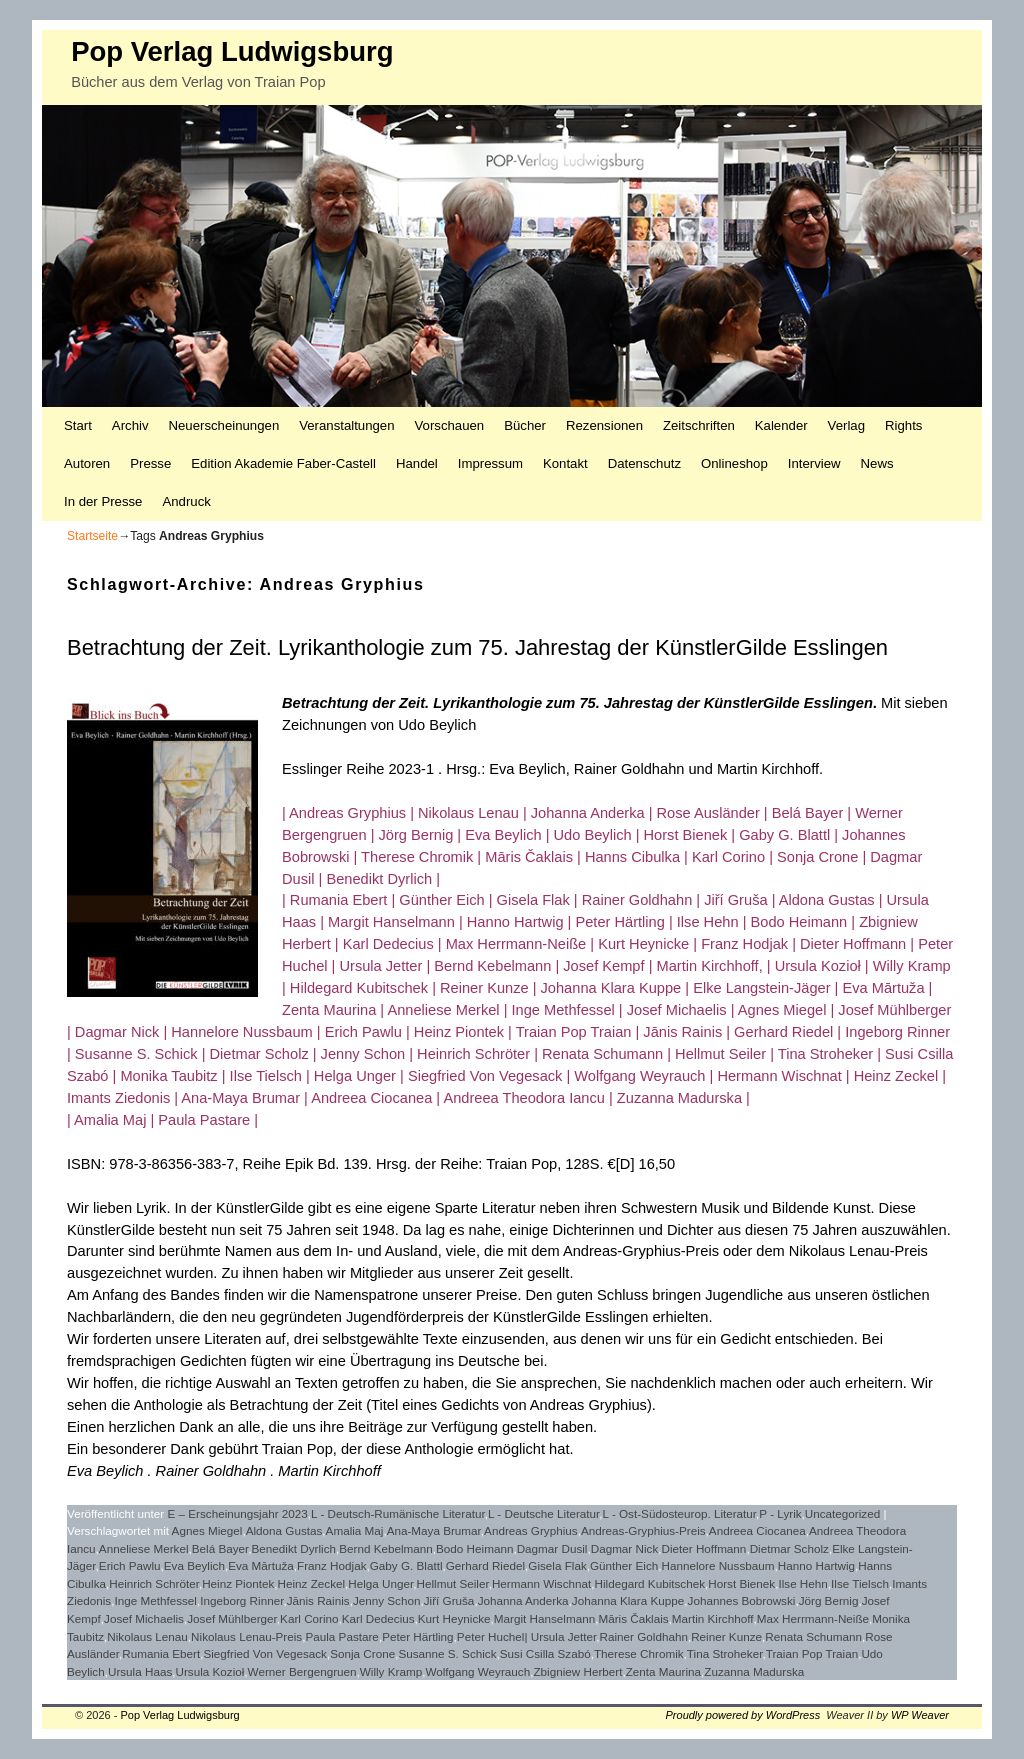 Image resolution: width=1024 pixels, height=1759 pixels. Describe the element at coordinates (434, 1530) in the screenshot. I see `Ana-Maya Brumar` at that location.